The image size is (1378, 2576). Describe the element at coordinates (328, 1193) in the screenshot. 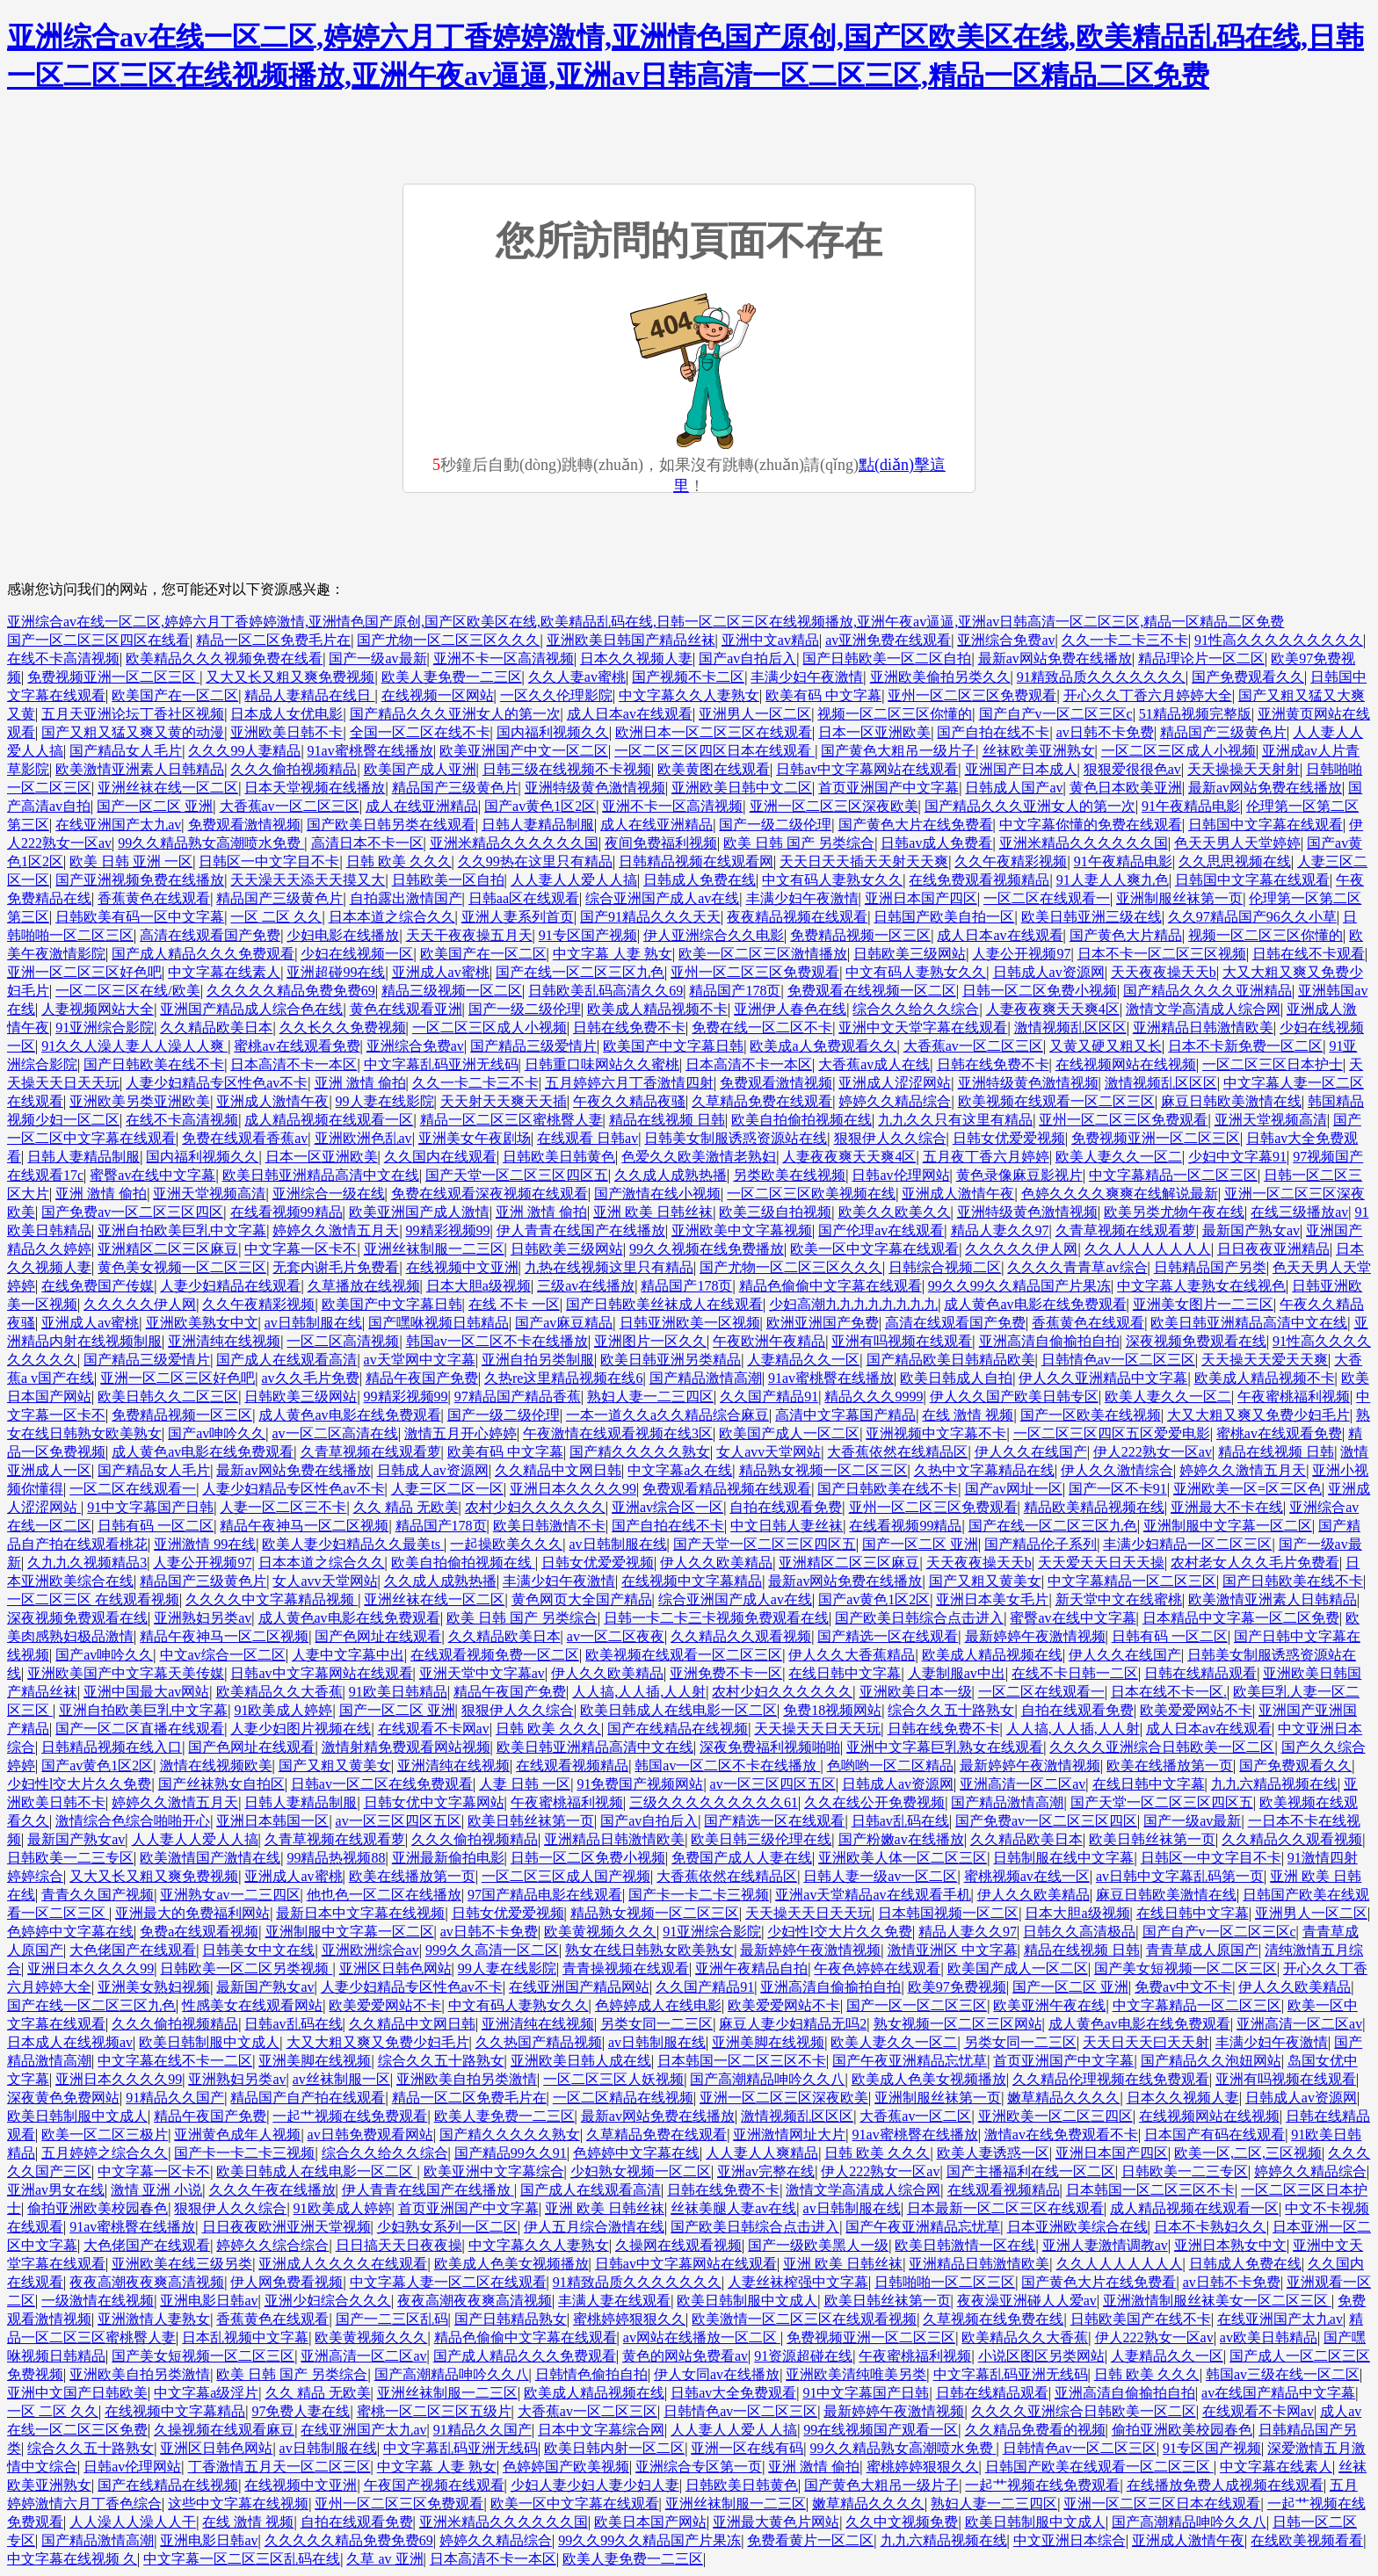

I see `亚洲综合一级在线` at that location.